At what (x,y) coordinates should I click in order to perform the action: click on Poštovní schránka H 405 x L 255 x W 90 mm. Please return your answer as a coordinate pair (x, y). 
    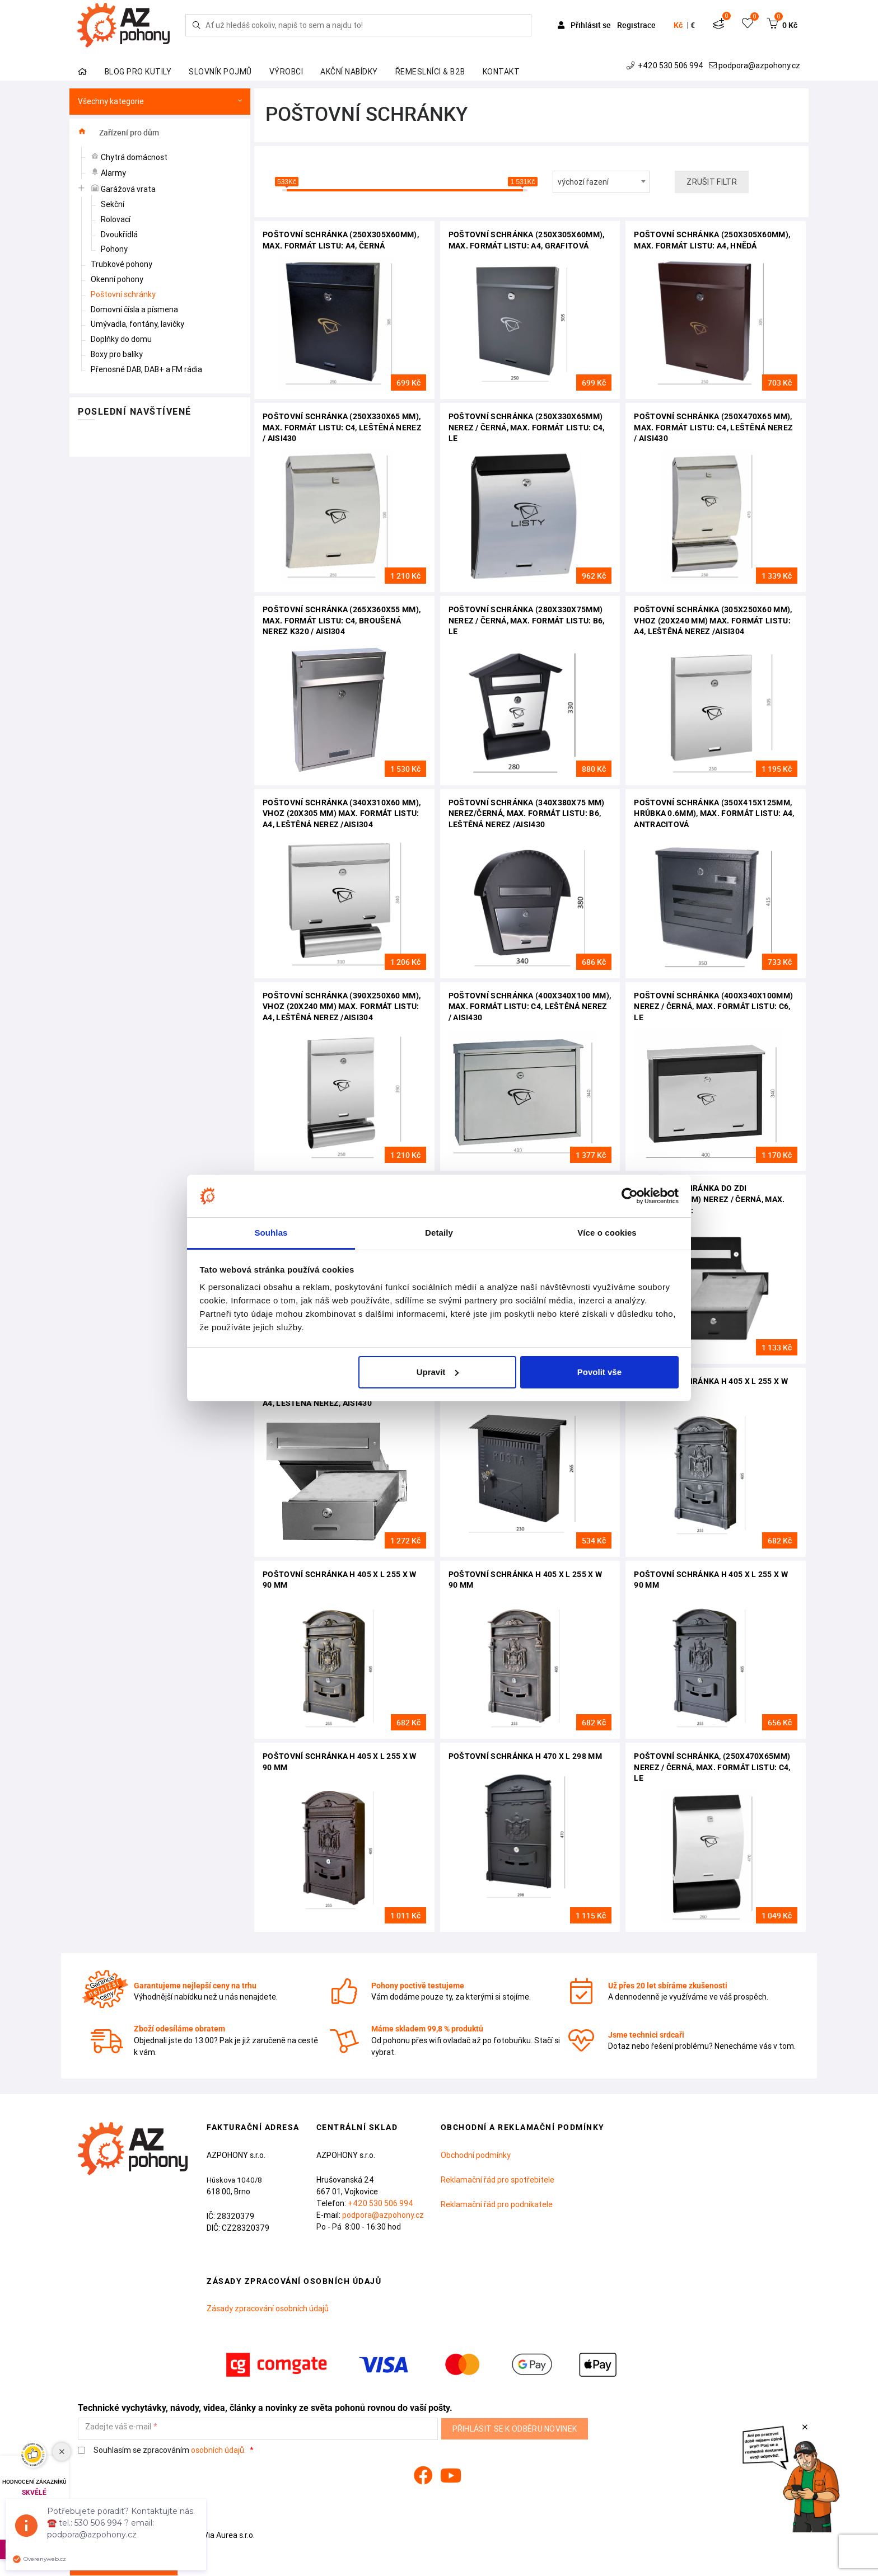
    Looking at the image, I should click on (711, 1387).